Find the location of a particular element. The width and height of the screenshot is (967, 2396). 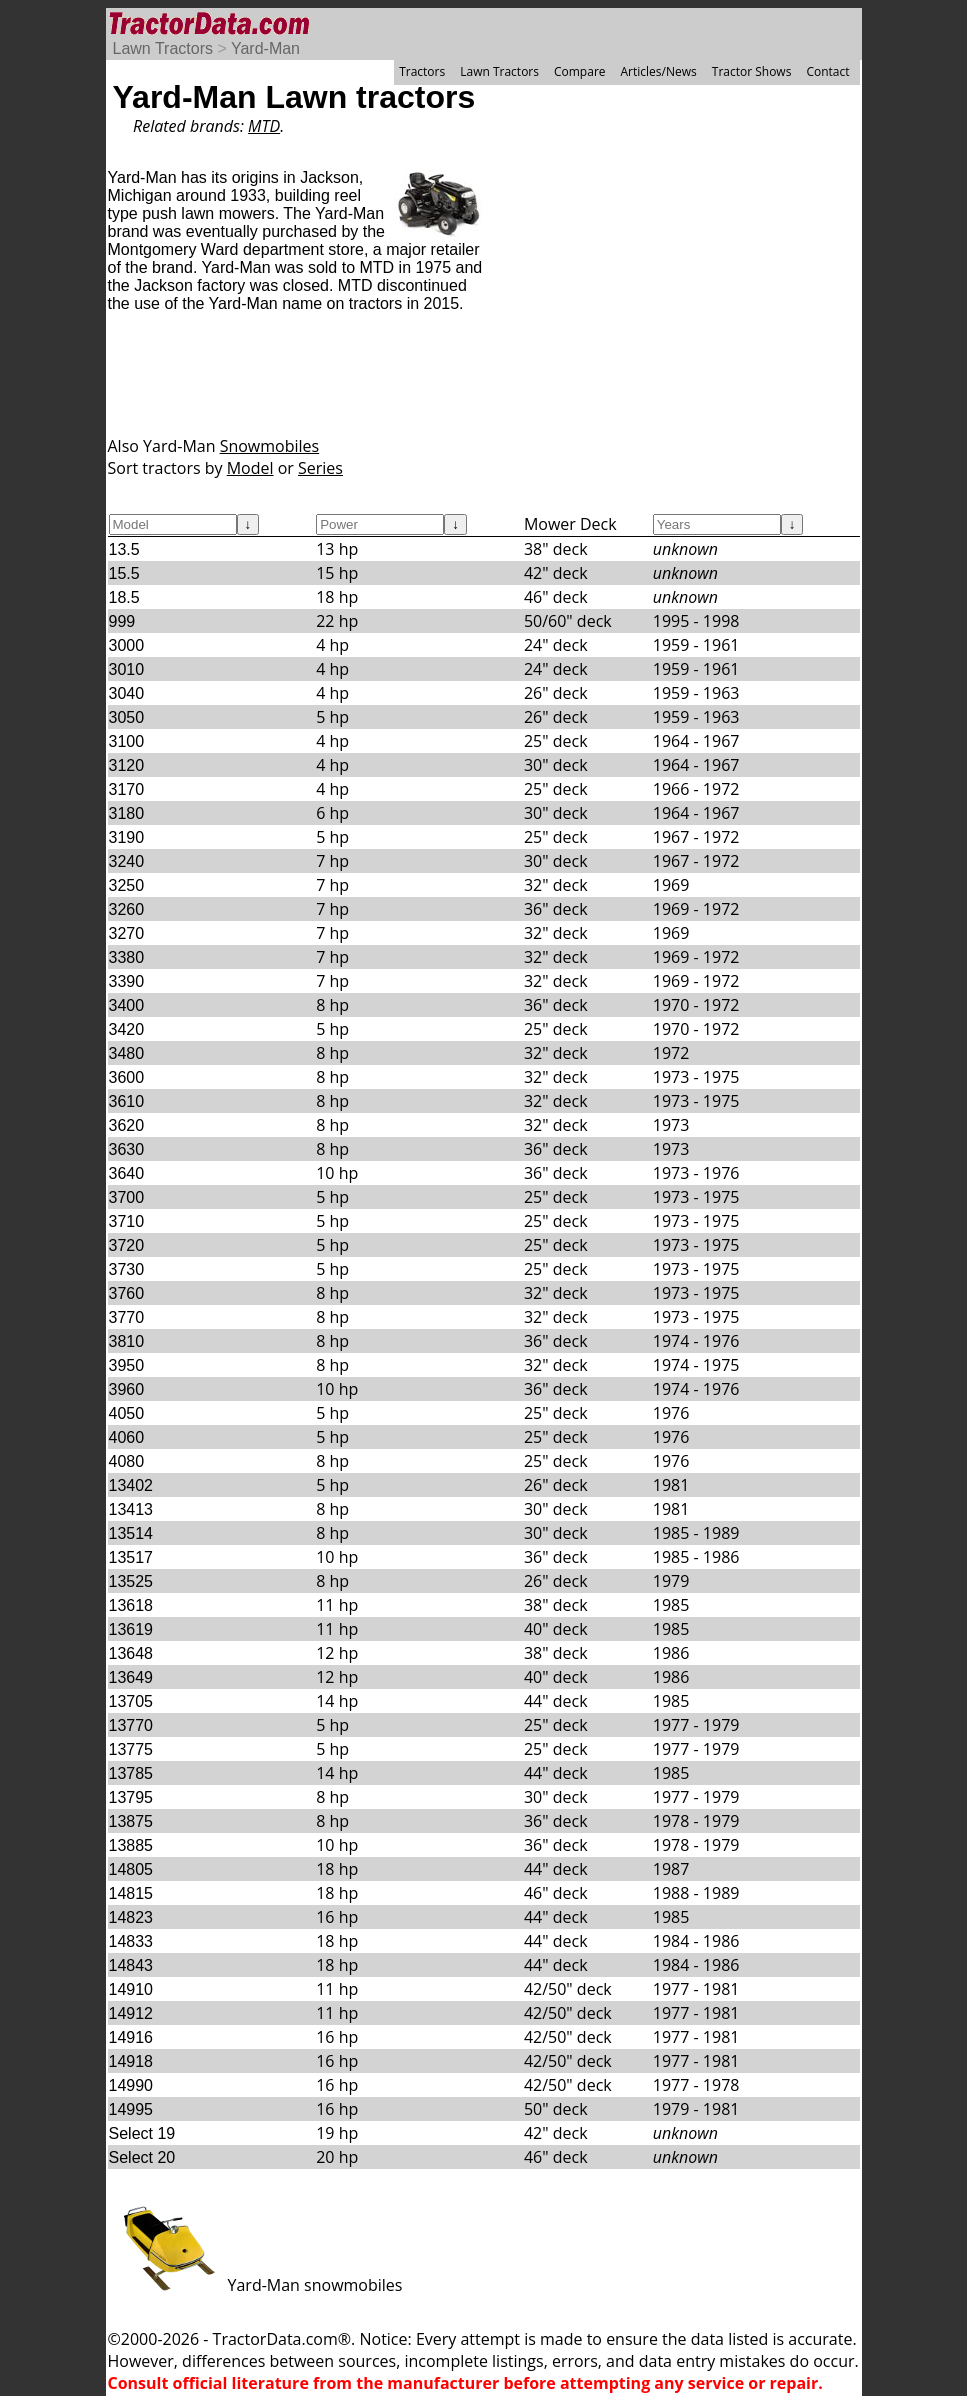

14995 is located at coordinates (131, 2109).